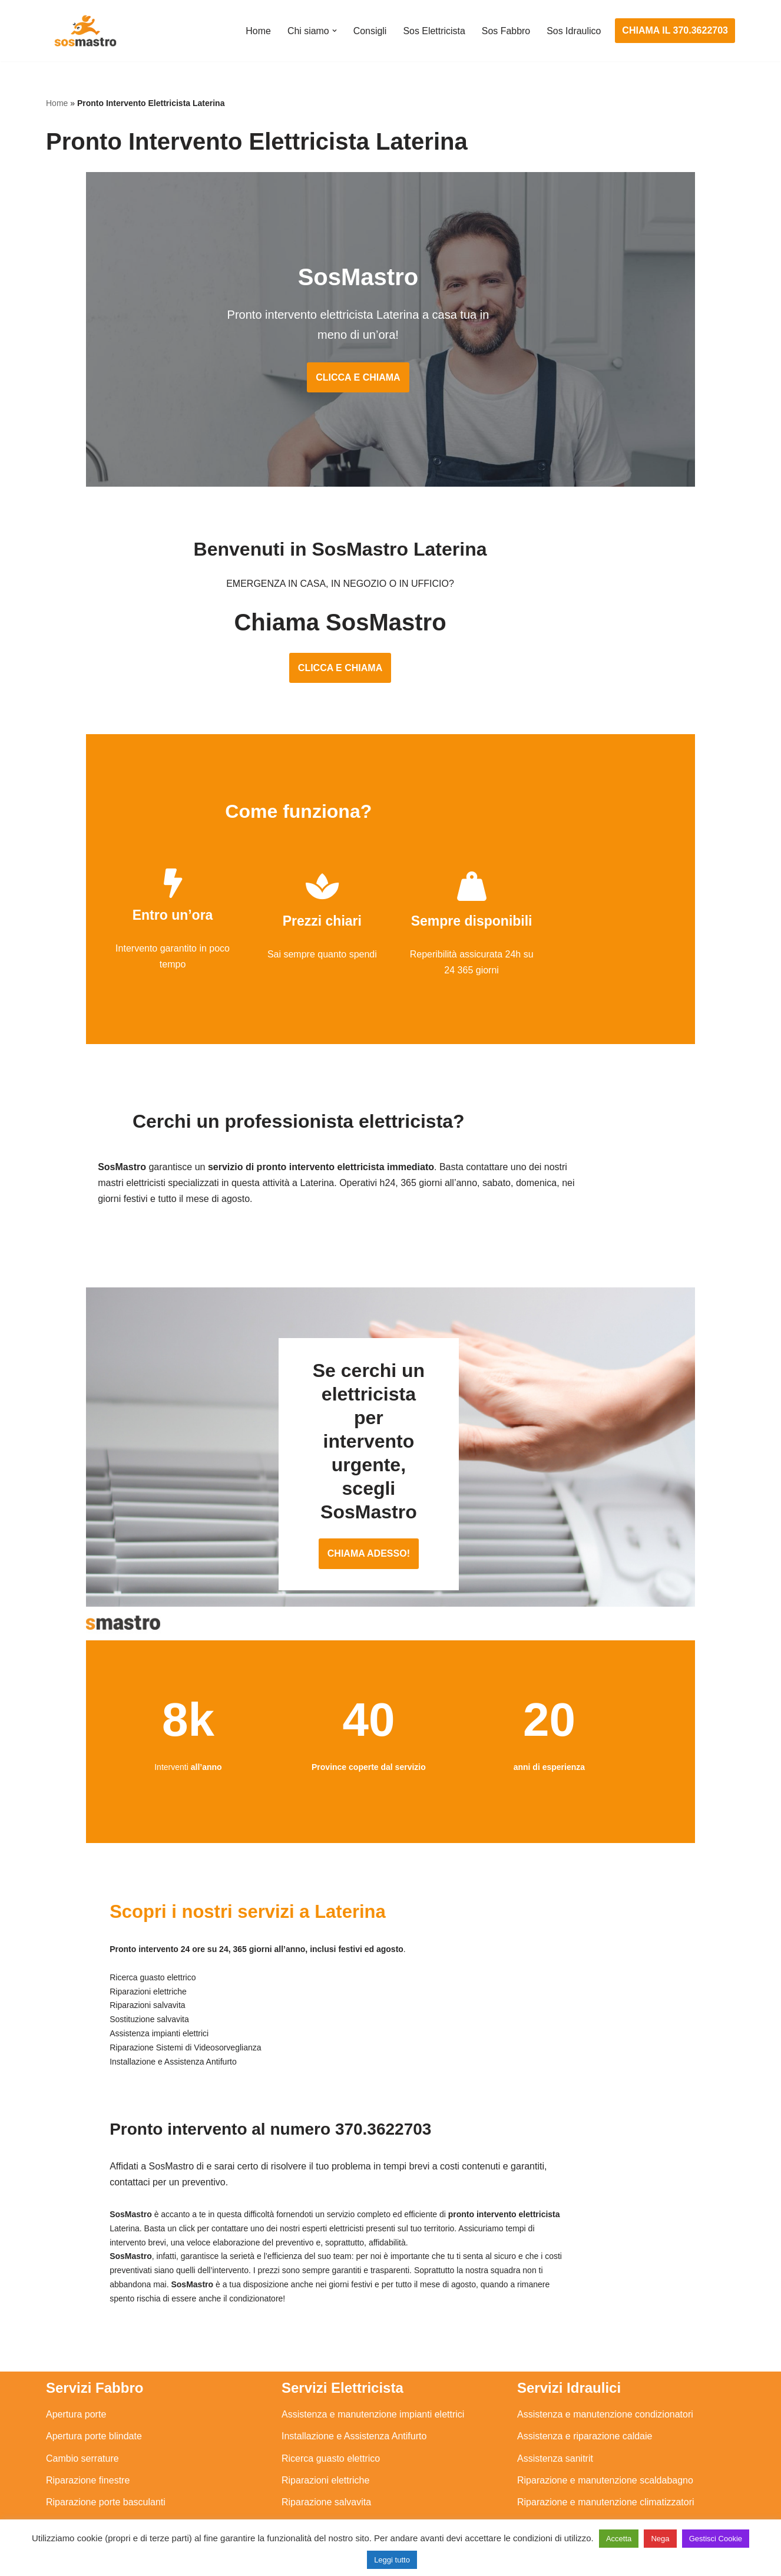 This screenshot has width=781, height=2576. I want to click on [SosMastro], so click(84, 31).